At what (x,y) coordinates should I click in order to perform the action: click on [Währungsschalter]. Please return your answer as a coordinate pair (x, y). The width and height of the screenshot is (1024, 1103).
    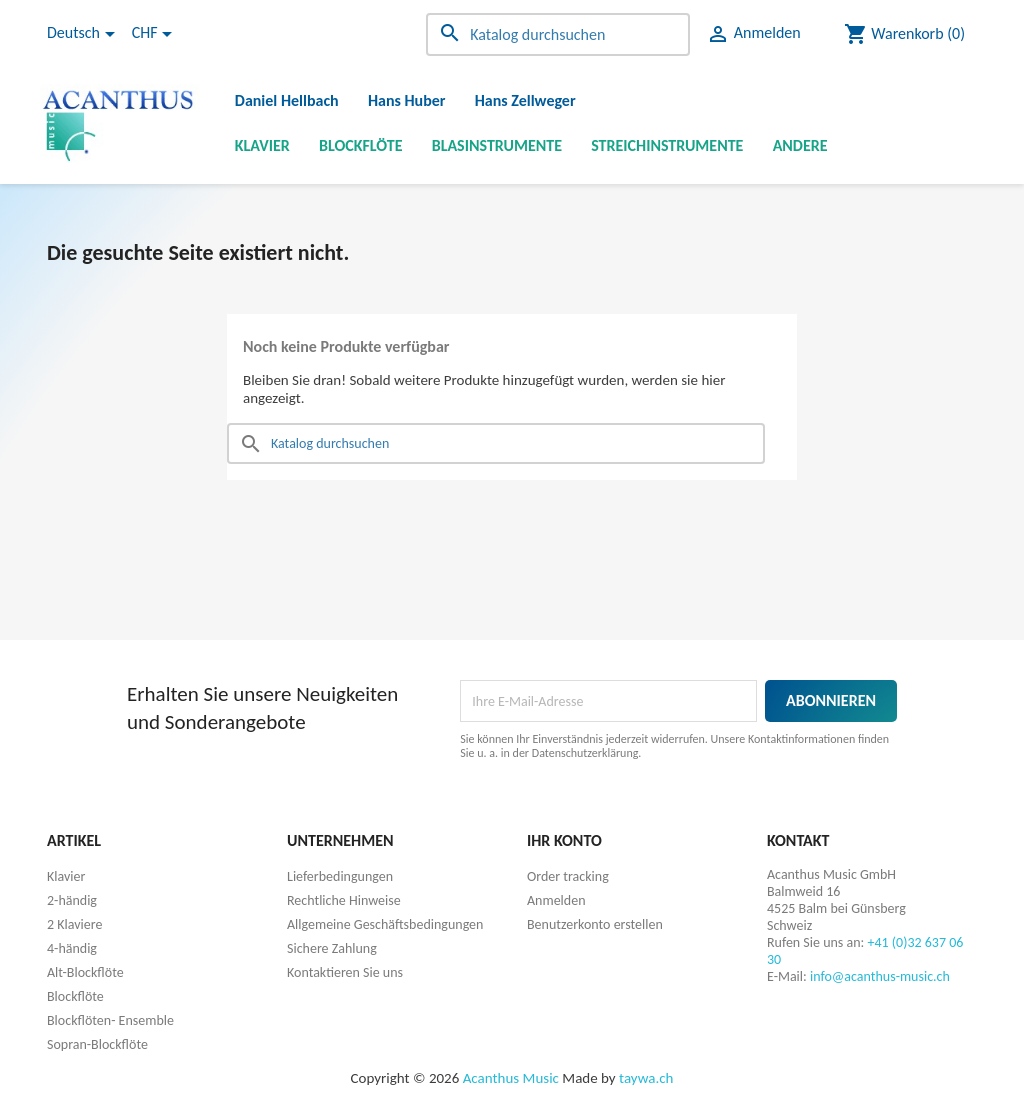
    Looking at the image, I should click on (155, 34).